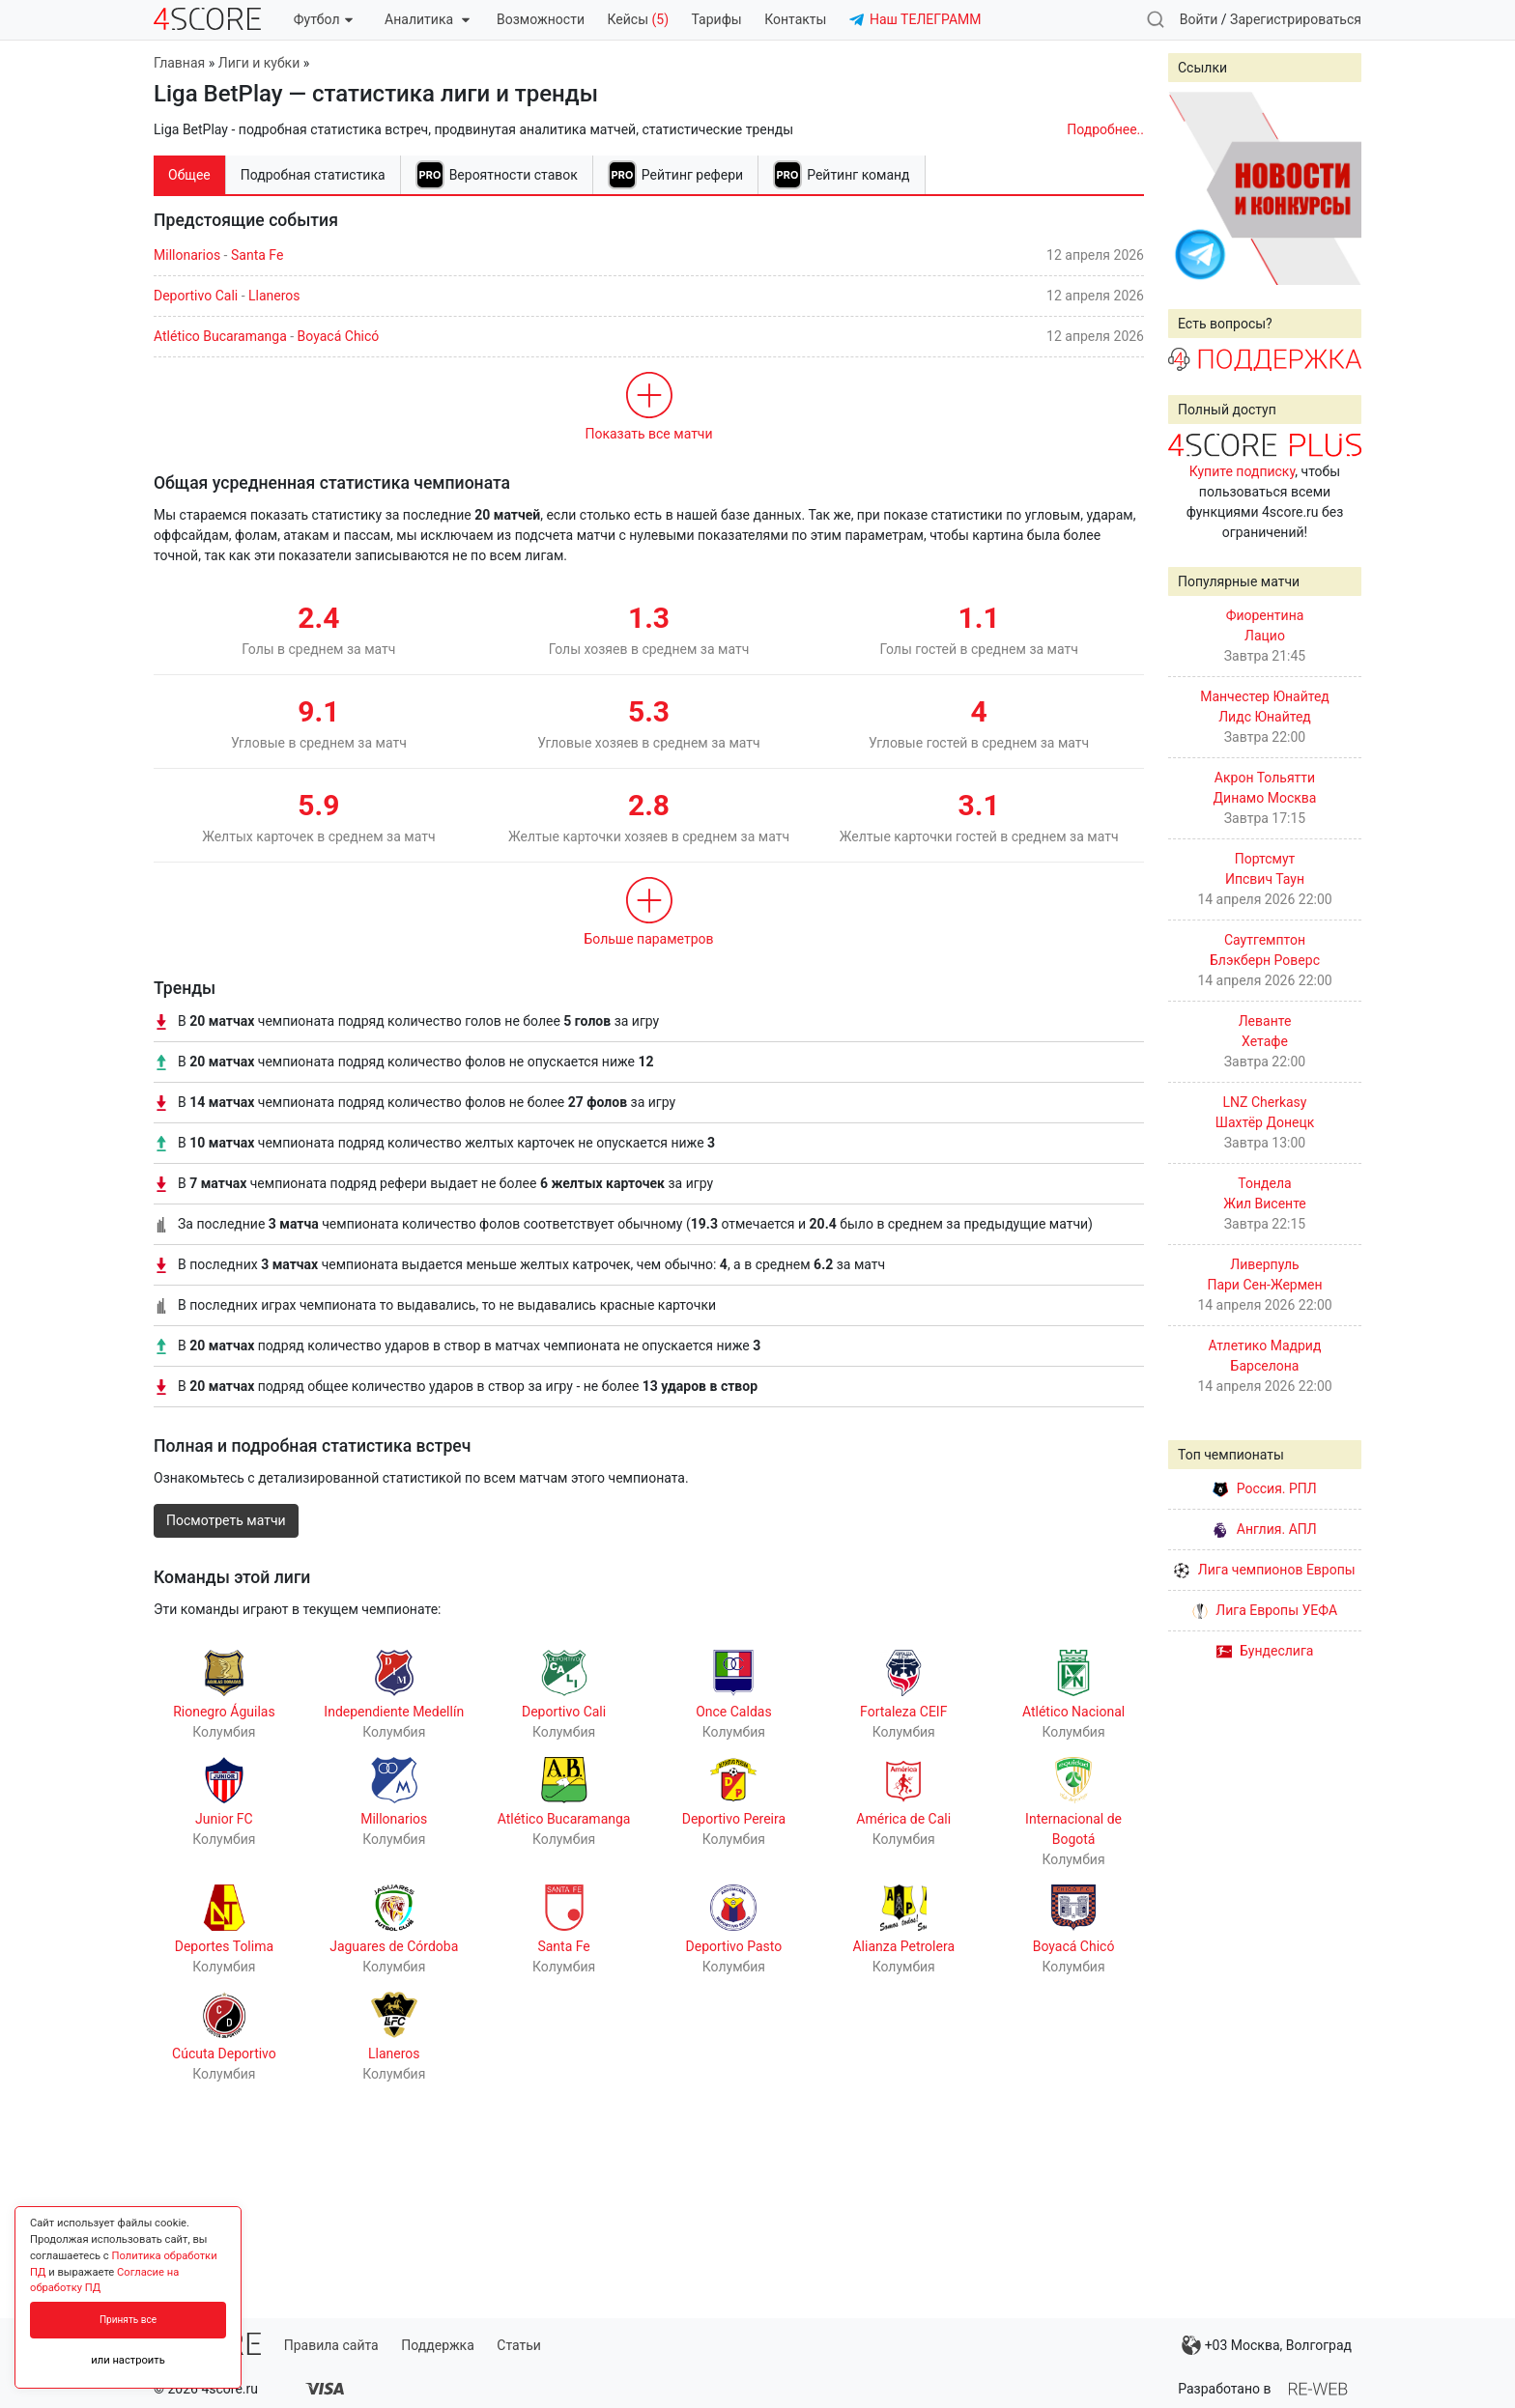 The height and width of the screenshot is (2408, 1515). Describe the element at coordinates (1105, 129) in the screenshot. I see `Подробнее..` at that location.